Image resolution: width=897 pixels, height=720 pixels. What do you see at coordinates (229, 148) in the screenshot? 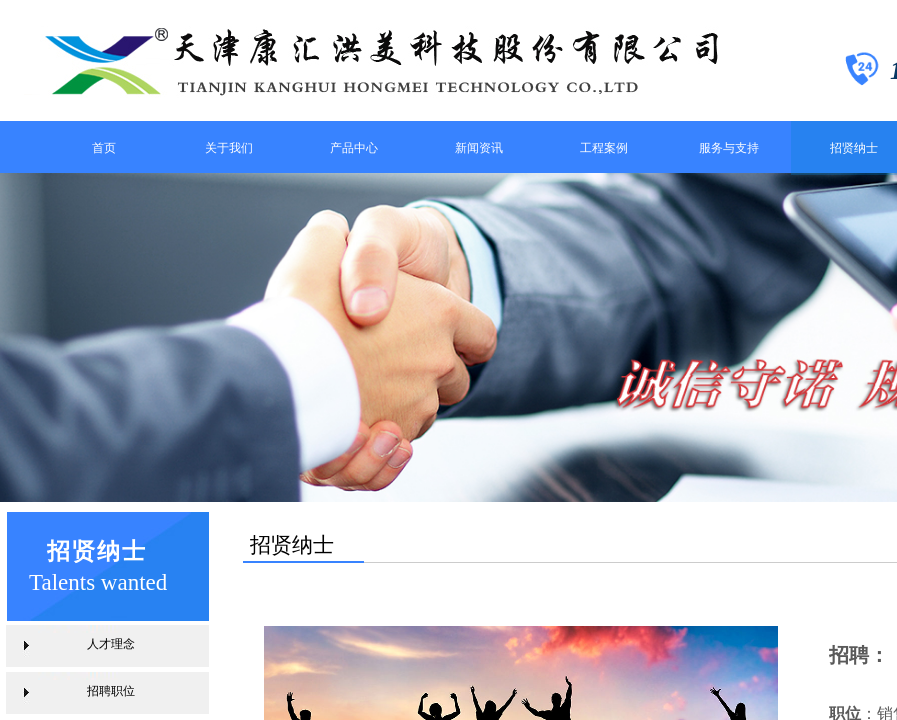
I see `关于我们` at bounding box center [229, 148].